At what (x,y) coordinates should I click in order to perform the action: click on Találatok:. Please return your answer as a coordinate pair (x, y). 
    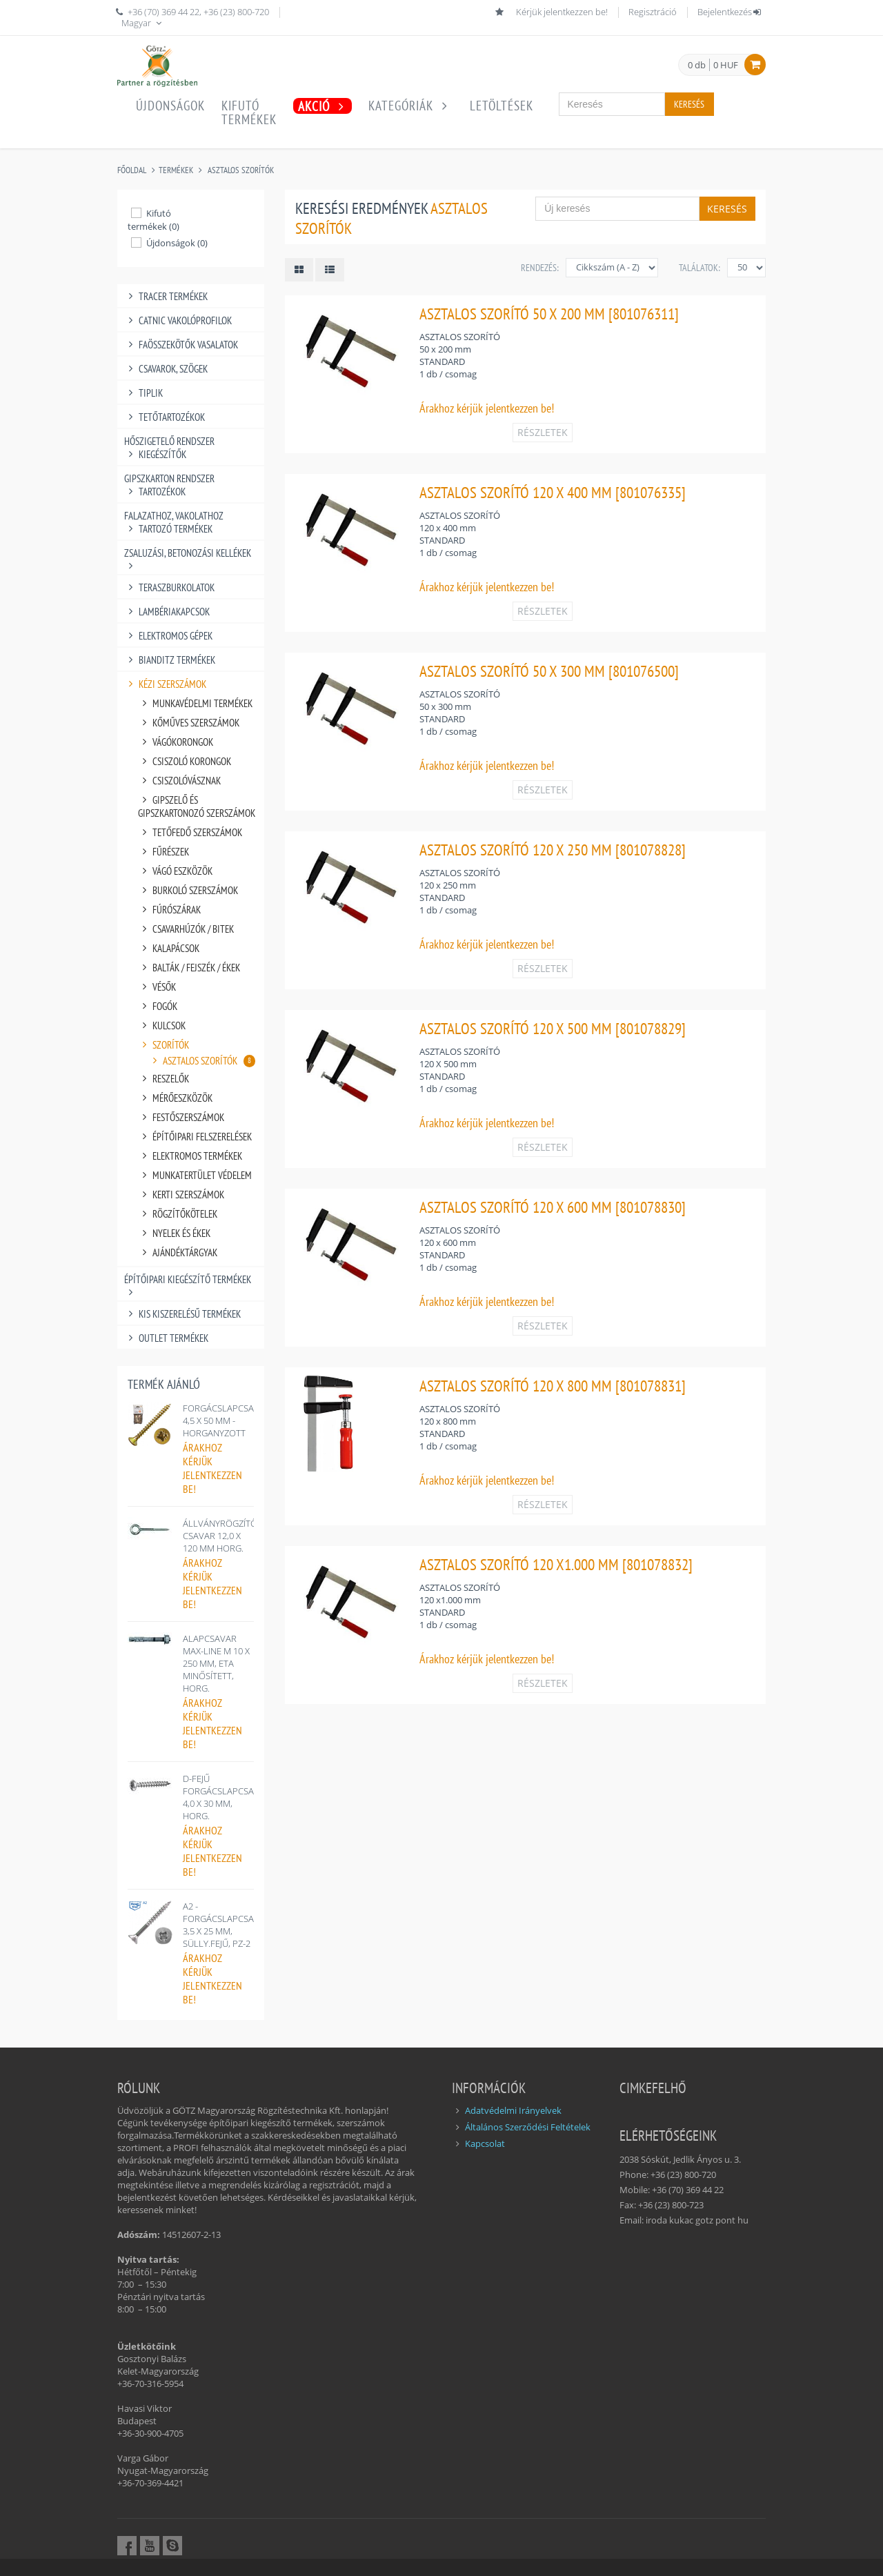
    Looking at the image, I should click on (699, 267).